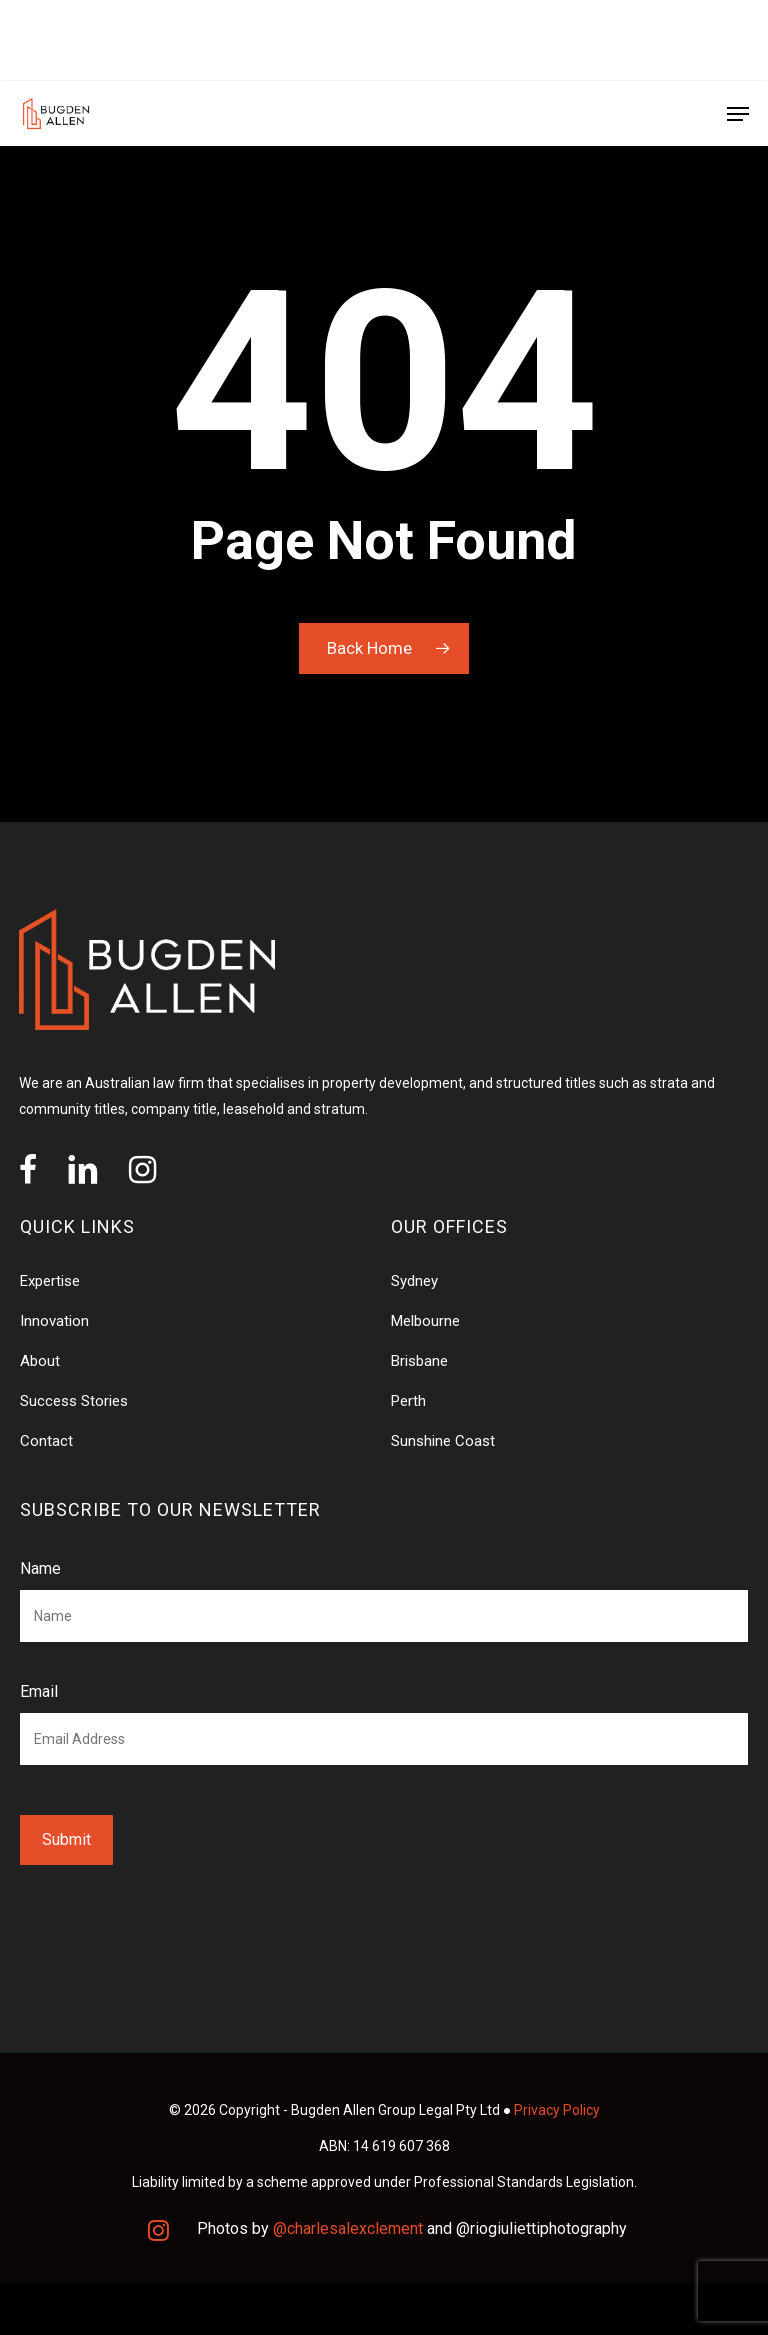 The image size is (768, 2335). I want to click on Perth, so click(408, 1401).